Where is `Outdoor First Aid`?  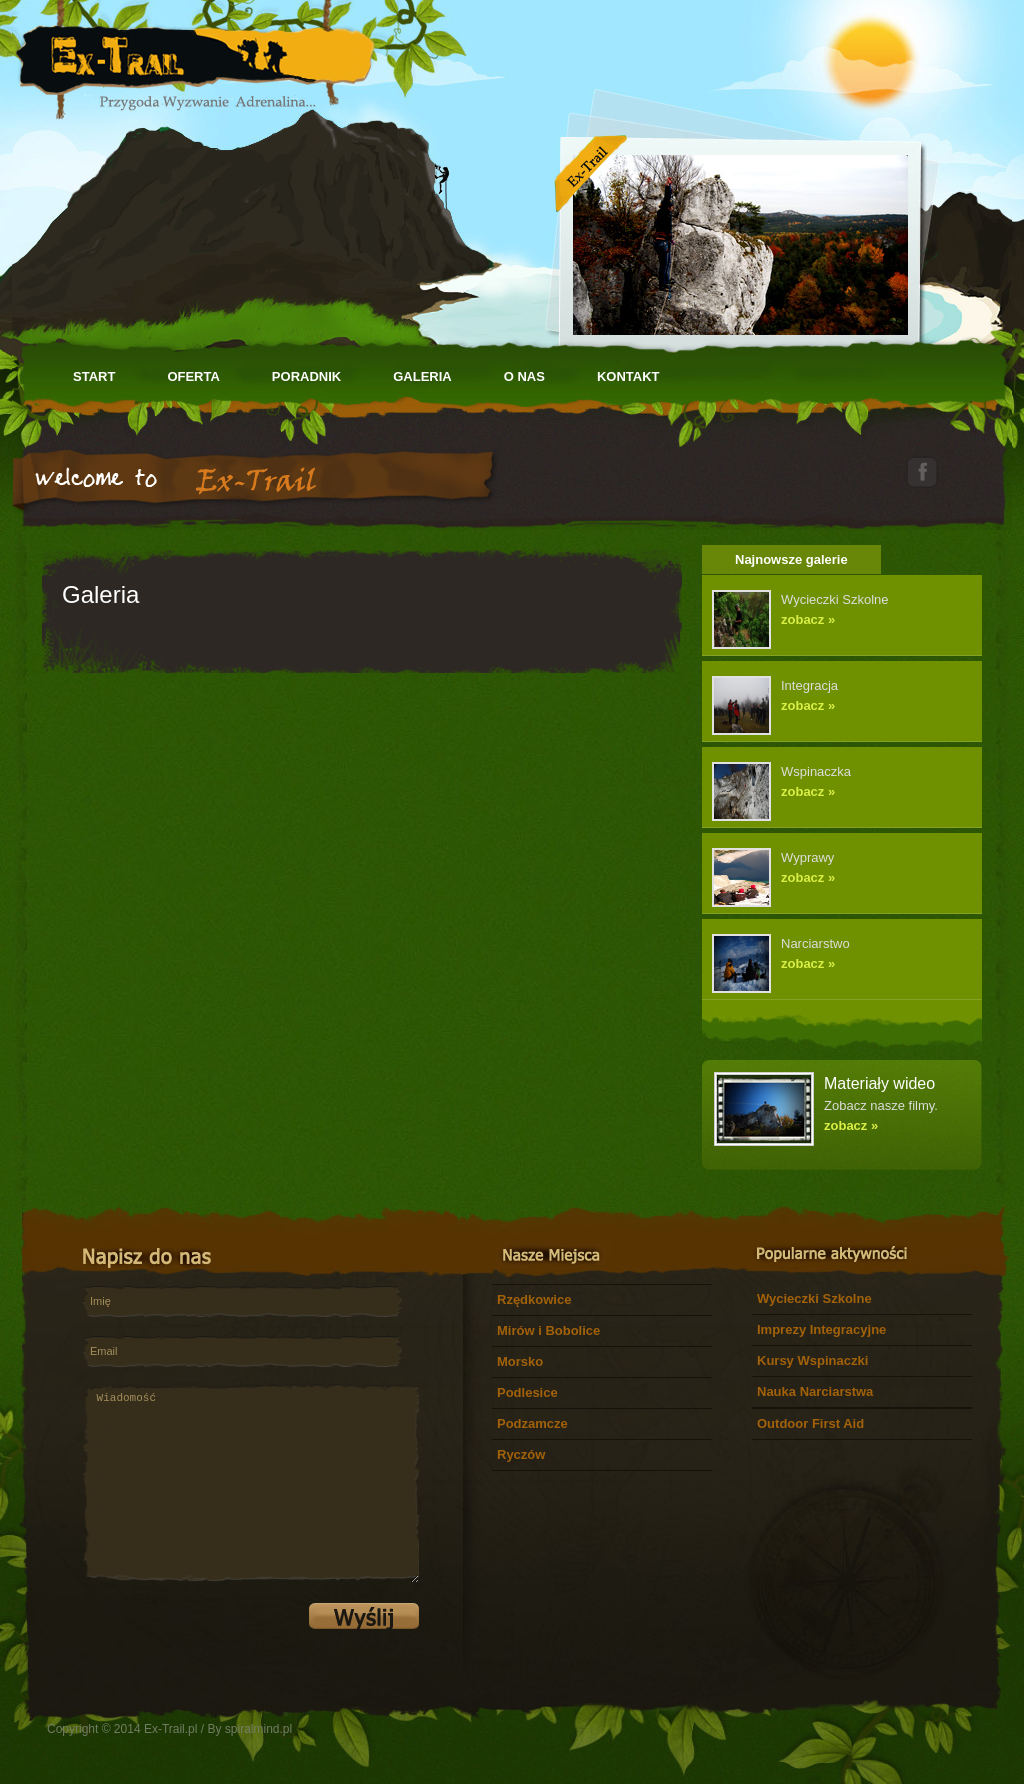
Outdoor First Aid is located at coordinates (810, 1423).